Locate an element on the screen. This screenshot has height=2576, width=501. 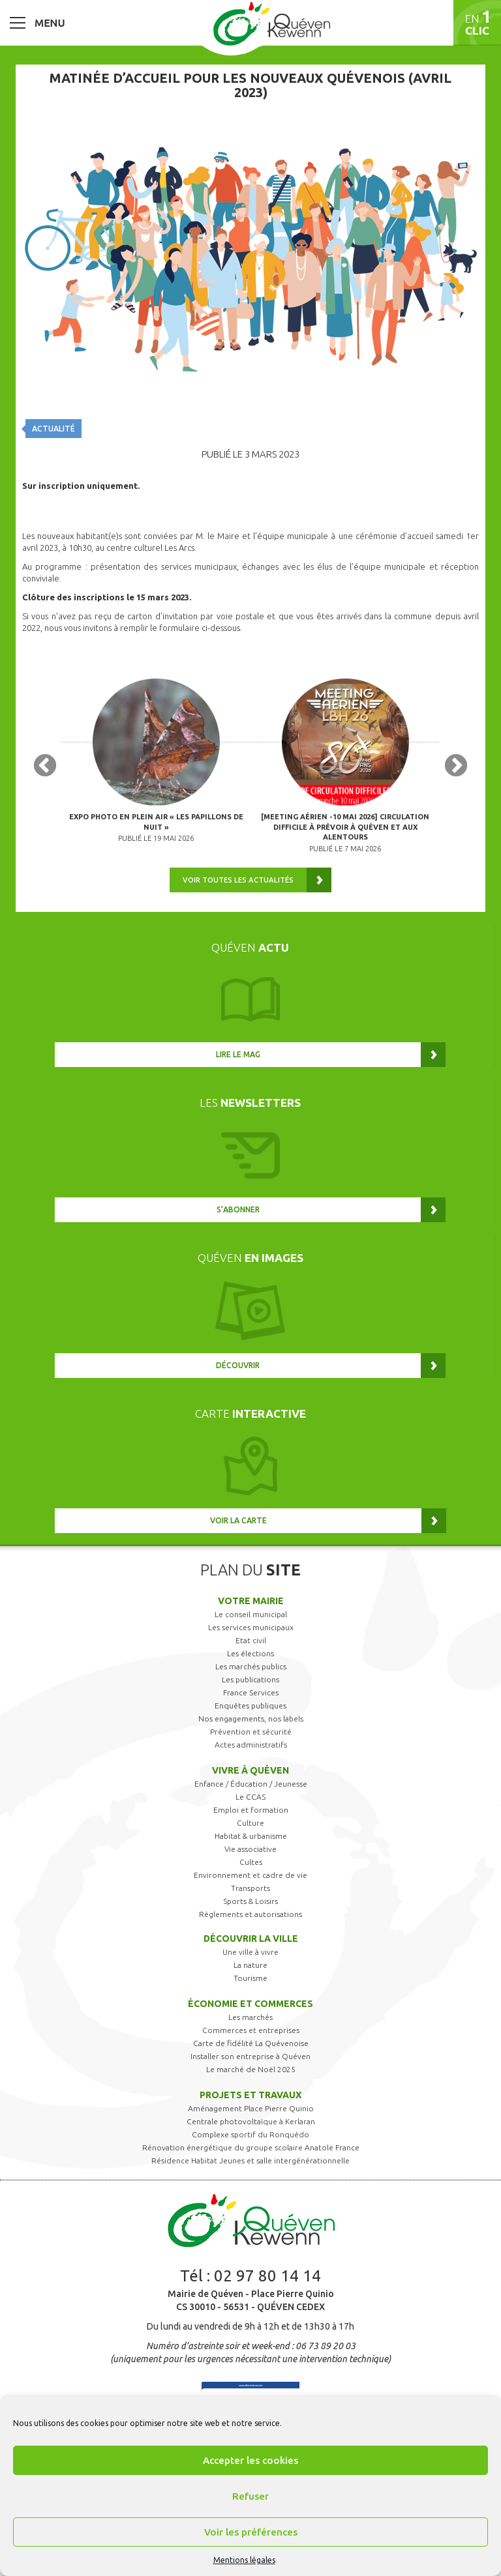
Le marché de Noël 2025 is located at coordinates (251, 2069).